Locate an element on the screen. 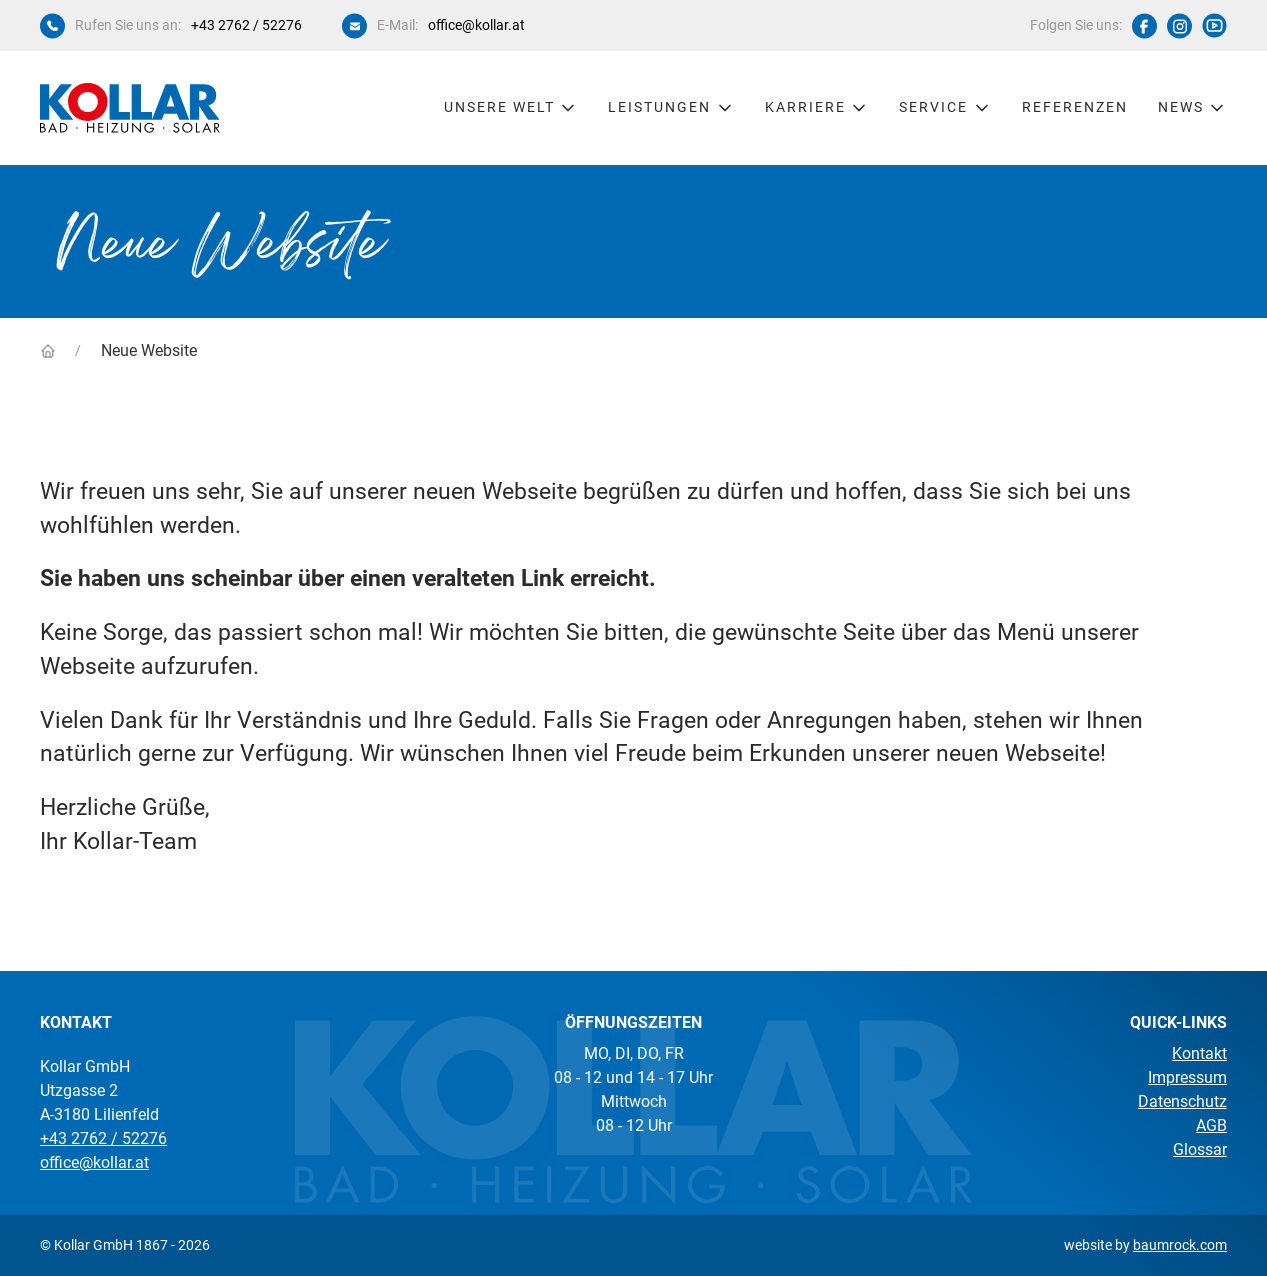 Image resolution: width=1267 pixels, height=1276 pixels. Datenschutz is located at coordinates (1182, 1101).